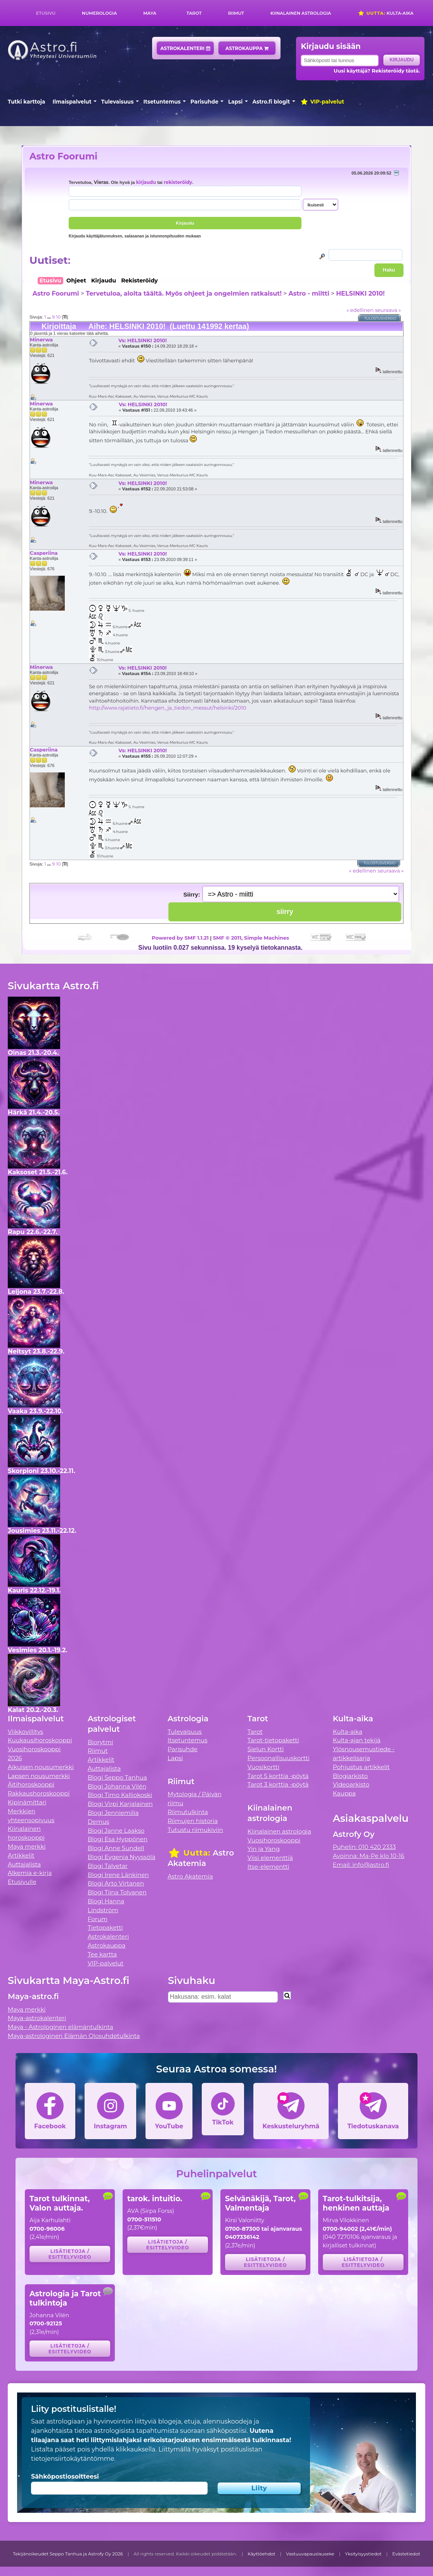 The height and width of the screenshot is (2576, 433). I want to click on Yin ja Yang, so click(264, 1848).